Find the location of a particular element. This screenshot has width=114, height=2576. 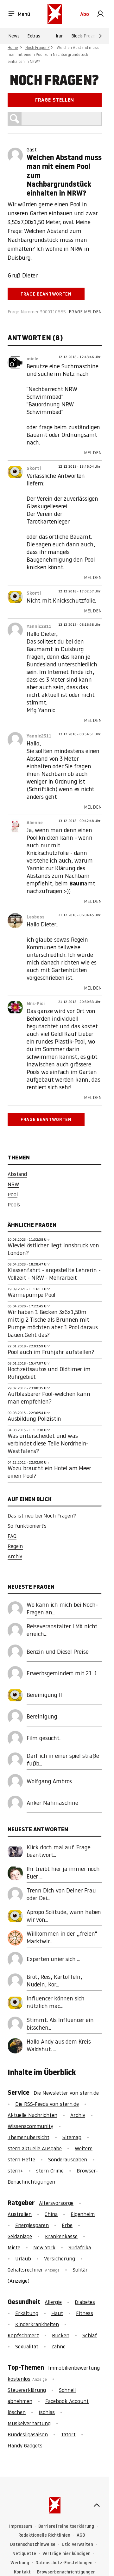

Steuererklärung is located at coordinates (27, 2390).